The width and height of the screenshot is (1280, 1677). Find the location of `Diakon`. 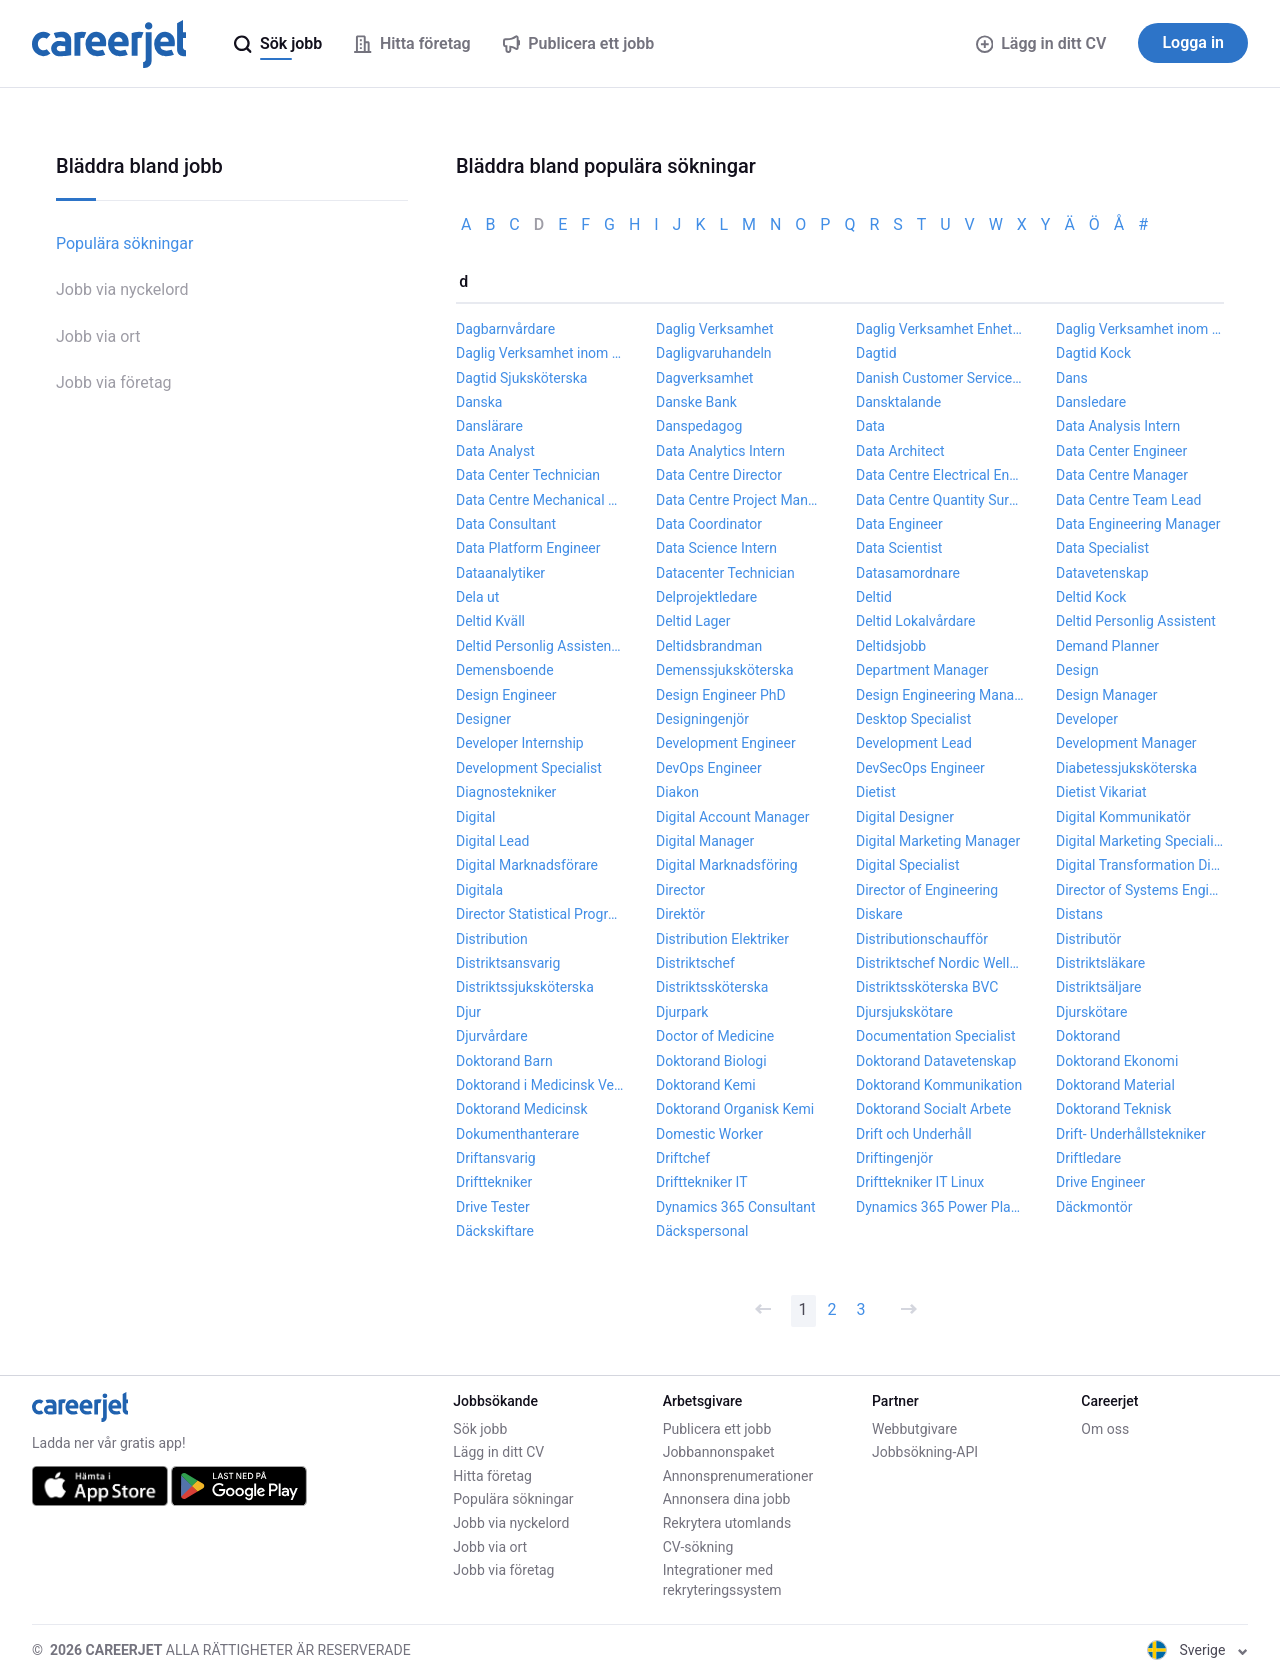

Diakon is located at coordinates (677, 792).